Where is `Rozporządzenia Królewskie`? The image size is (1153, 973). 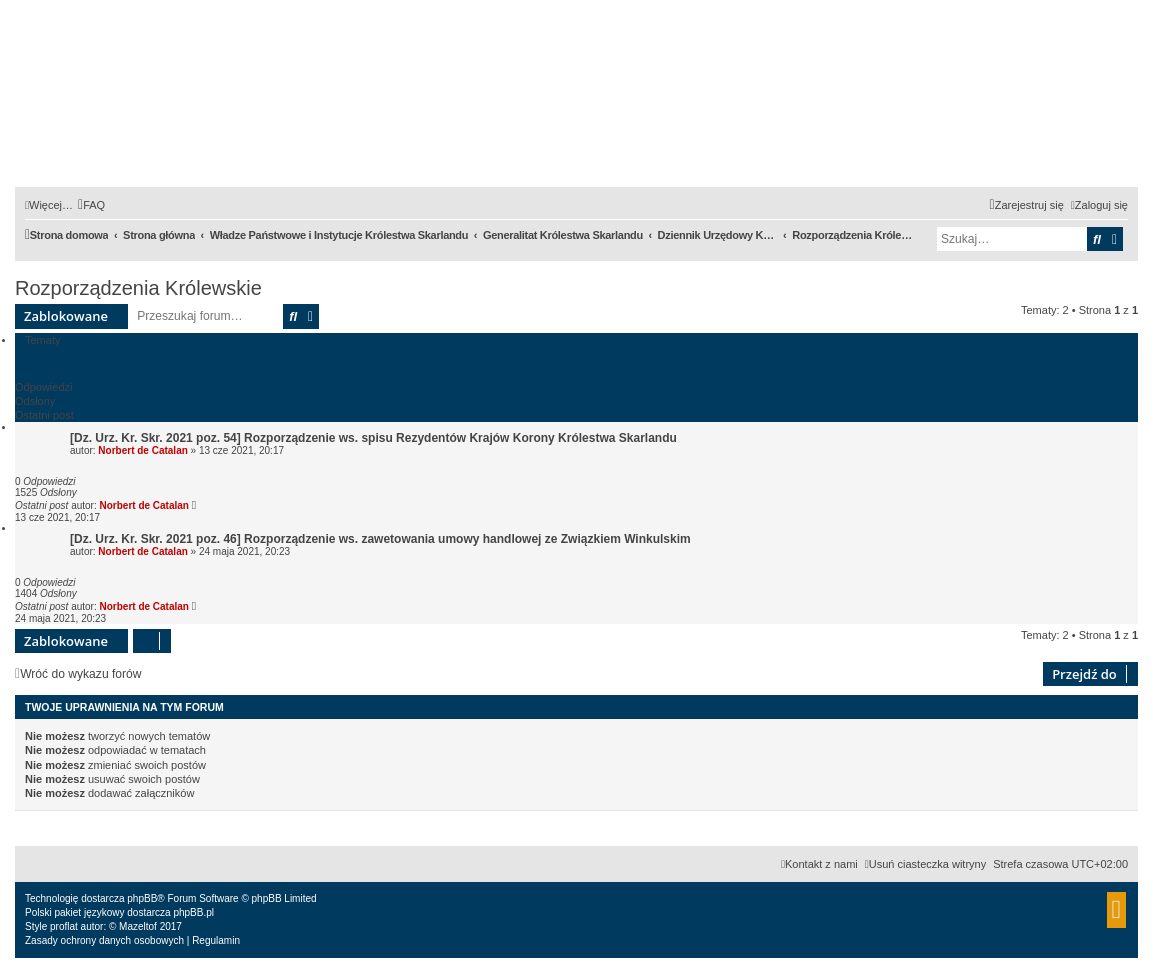 Rozporządzenia Królewskie is located at coordinates (138, 288).